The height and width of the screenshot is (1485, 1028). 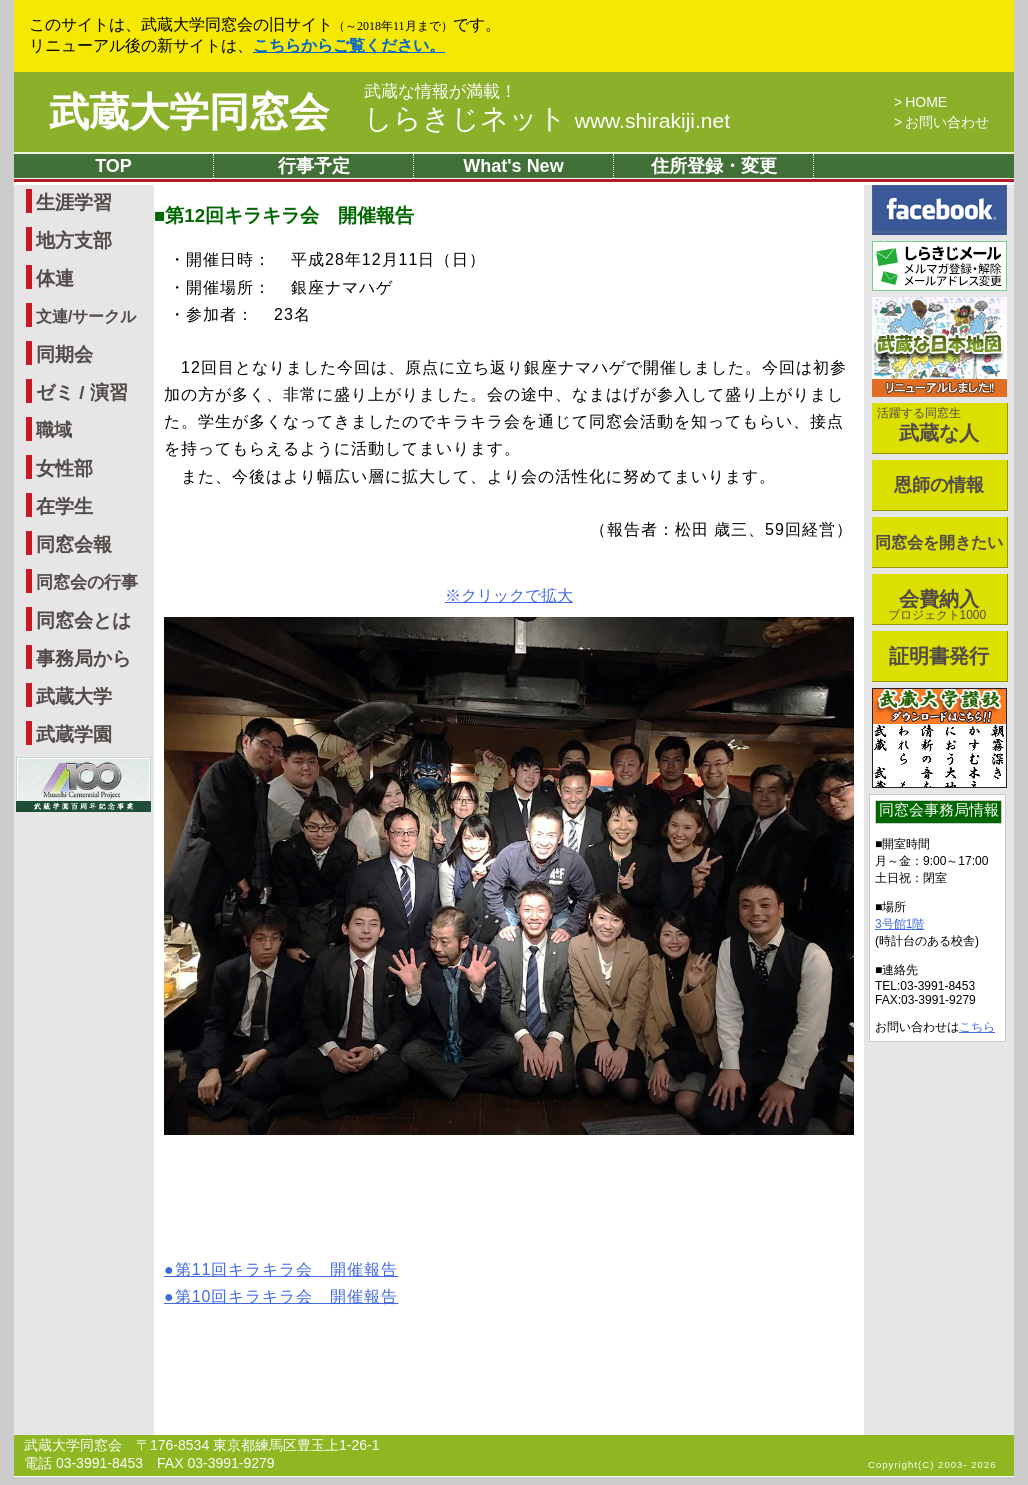 What do you see at coordinates (547, 118) in the screenshot?
I see `しらきじネット` at bounding box center [547, 118].